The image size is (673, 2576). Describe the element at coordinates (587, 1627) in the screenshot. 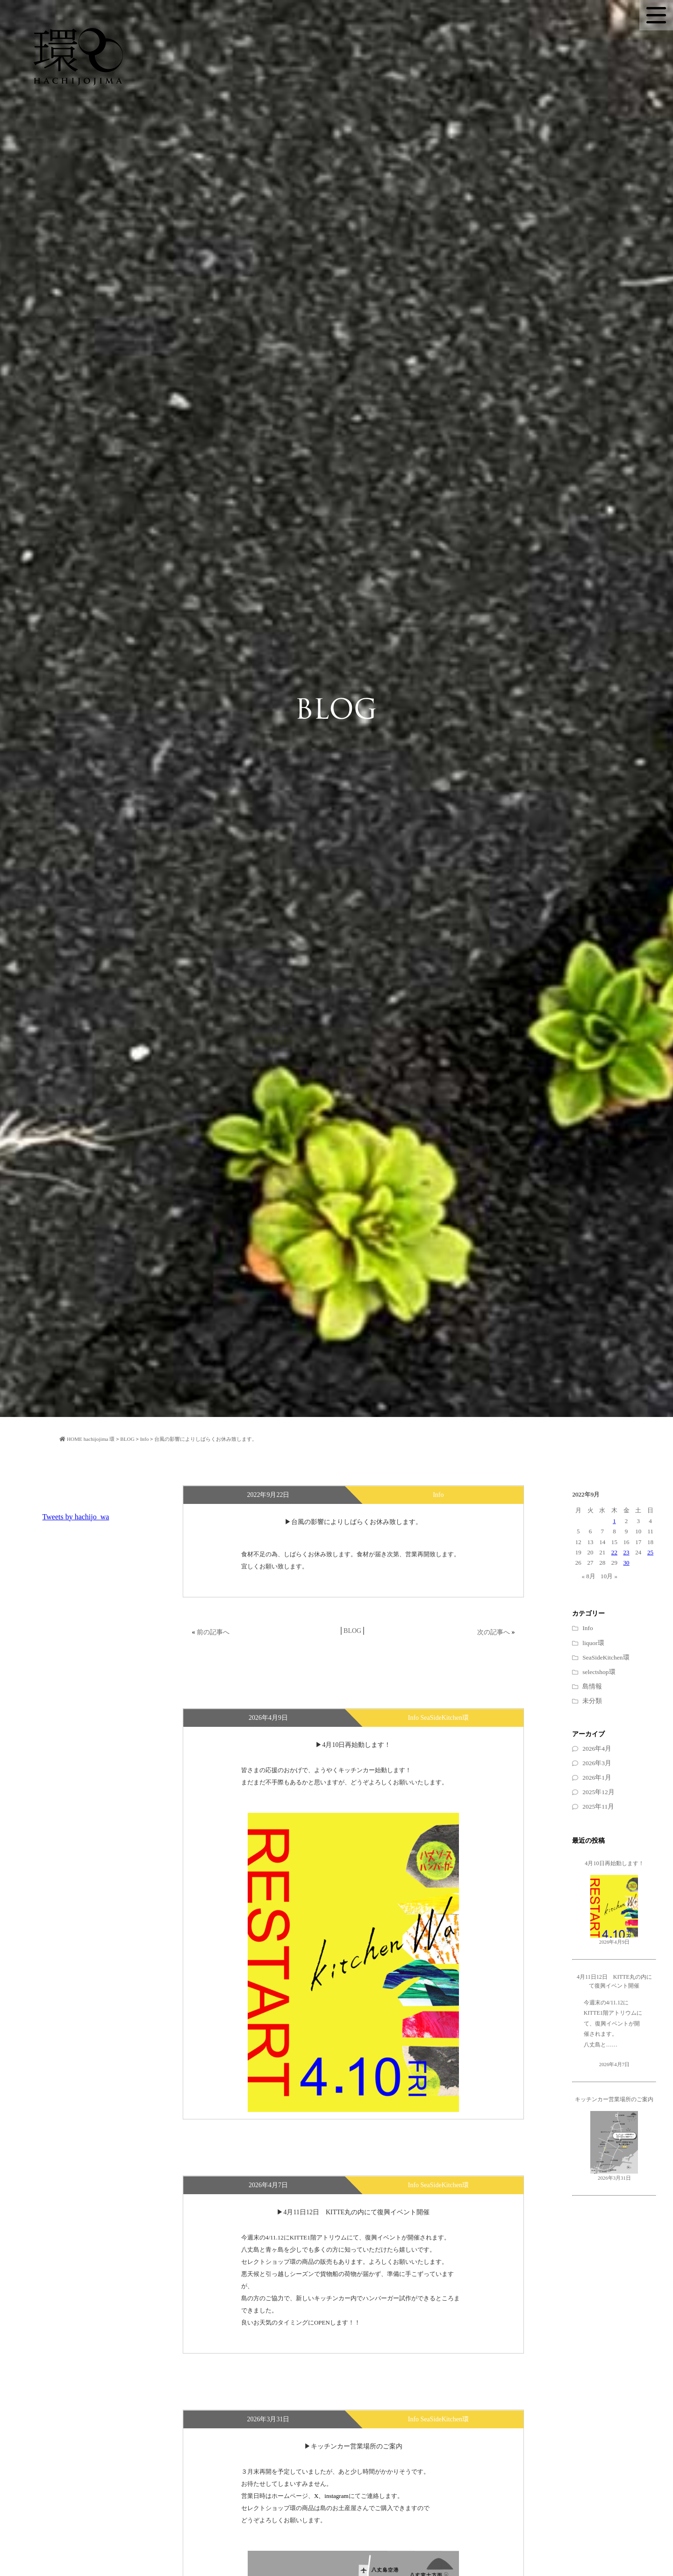

I see `Info` at that location.